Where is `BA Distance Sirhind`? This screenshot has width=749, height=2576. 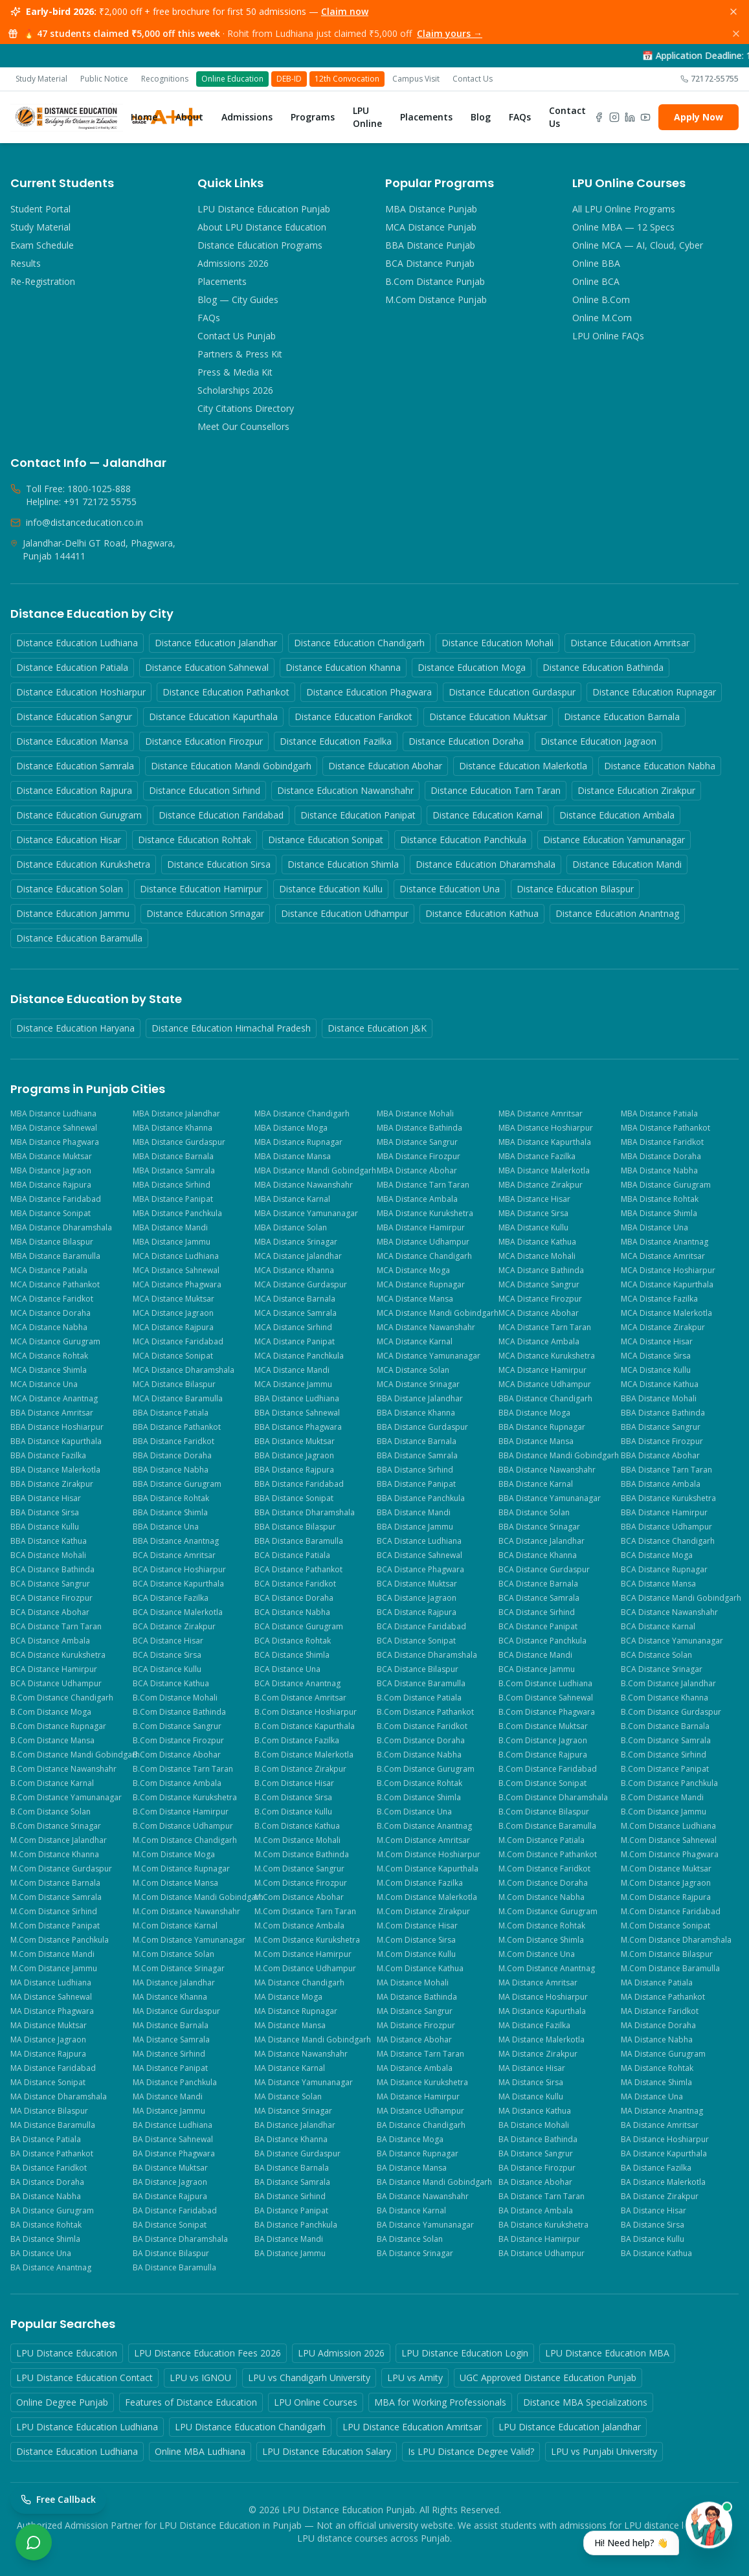
BA Distance Sirhind is located at coordinates (290, 2196).